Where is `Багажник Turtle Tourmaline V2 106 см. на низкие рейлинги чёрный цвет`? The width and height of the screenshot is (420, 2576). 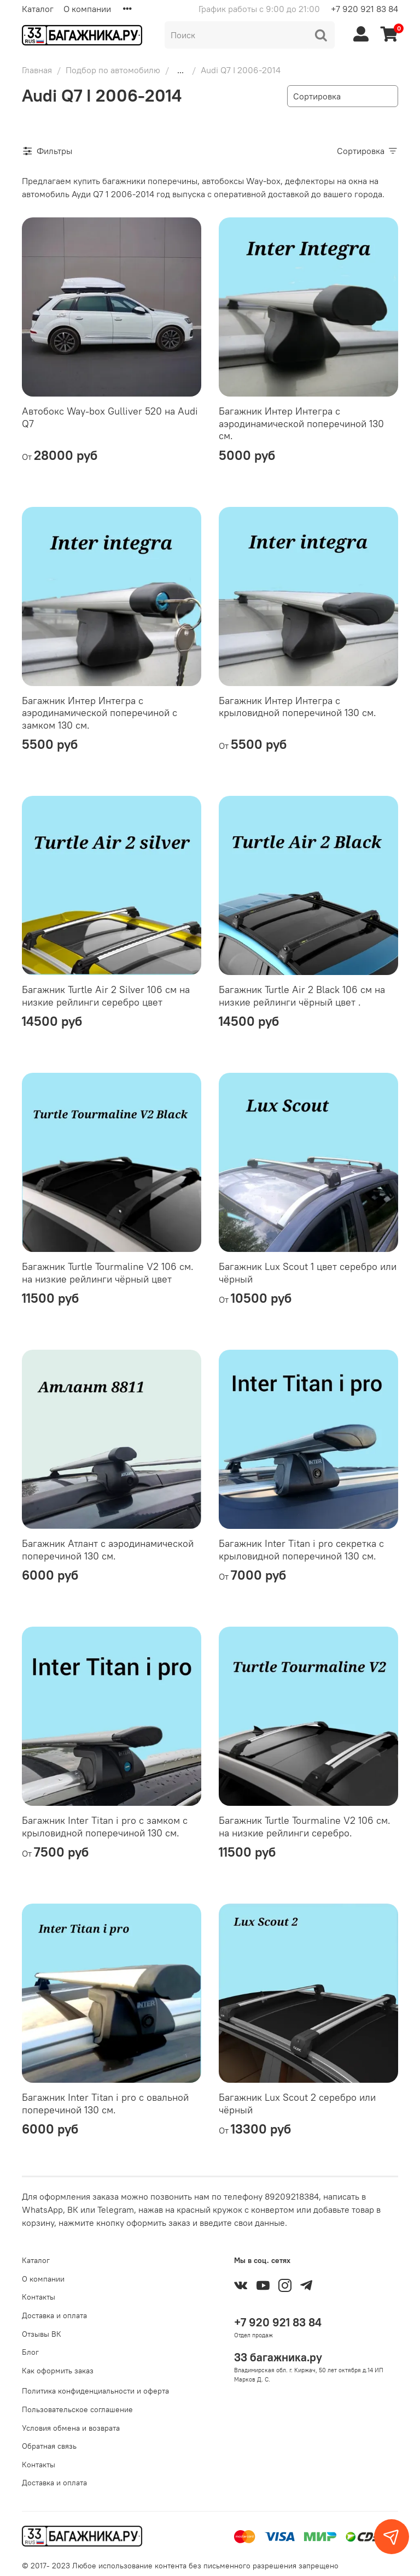 Багажник Turtle Tourmaline V2 106 см. на низкие рейлинги чёрный цвет is located at coordinates (108, 1272).